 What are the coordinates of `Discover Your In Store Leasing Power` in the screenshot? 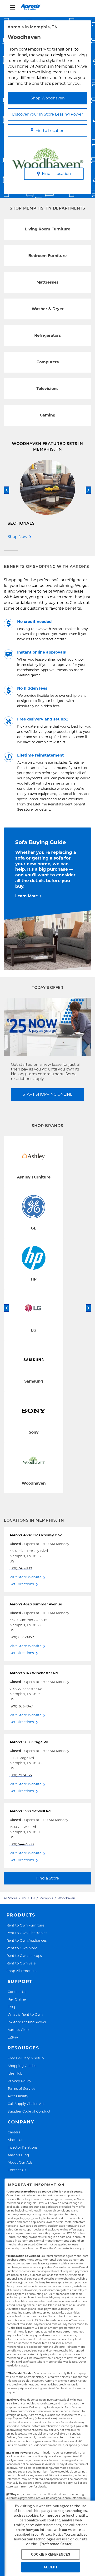 It's located at (47, 114).